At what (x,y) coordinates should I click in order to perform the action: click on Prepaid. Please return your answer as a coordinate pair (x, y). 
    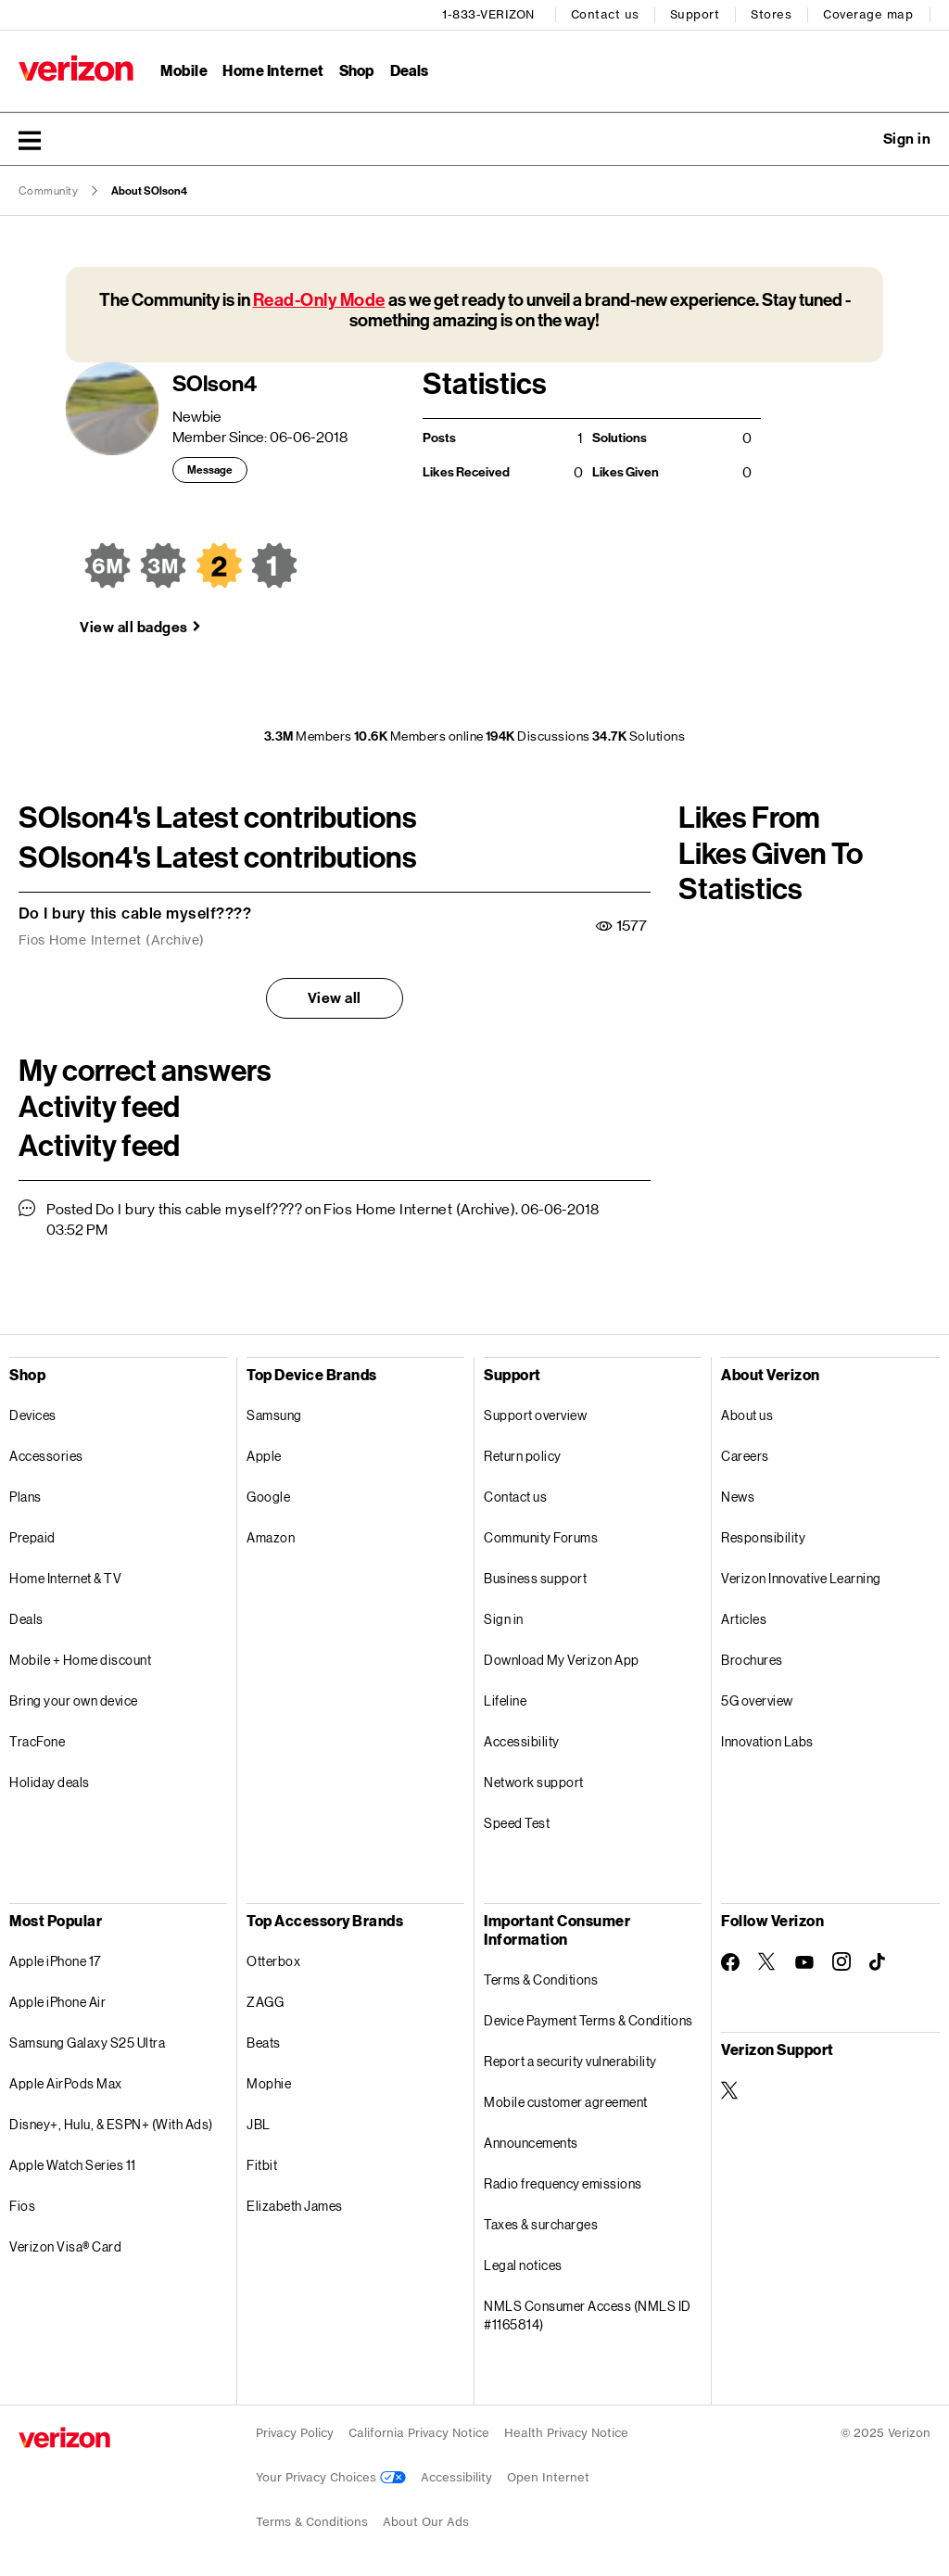
    Looking at the image, I should click on (32, 1537).